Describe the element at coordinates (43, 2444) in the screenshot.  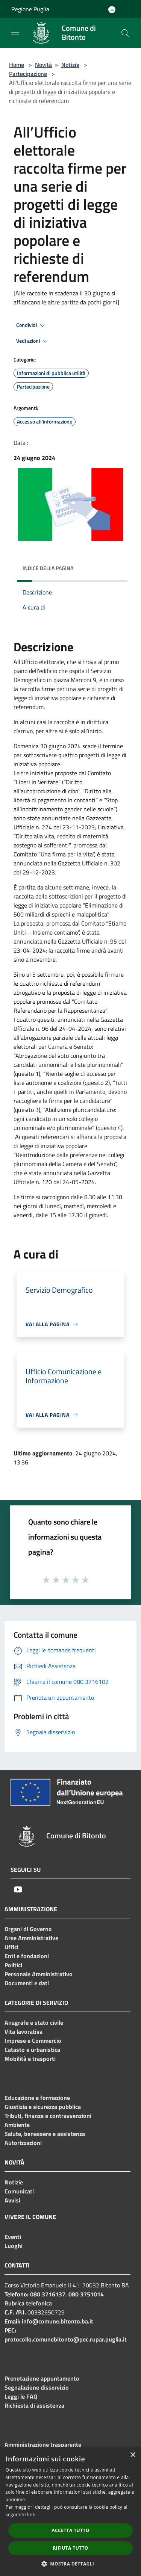
I see `Amministrazione trasparente` at that location.